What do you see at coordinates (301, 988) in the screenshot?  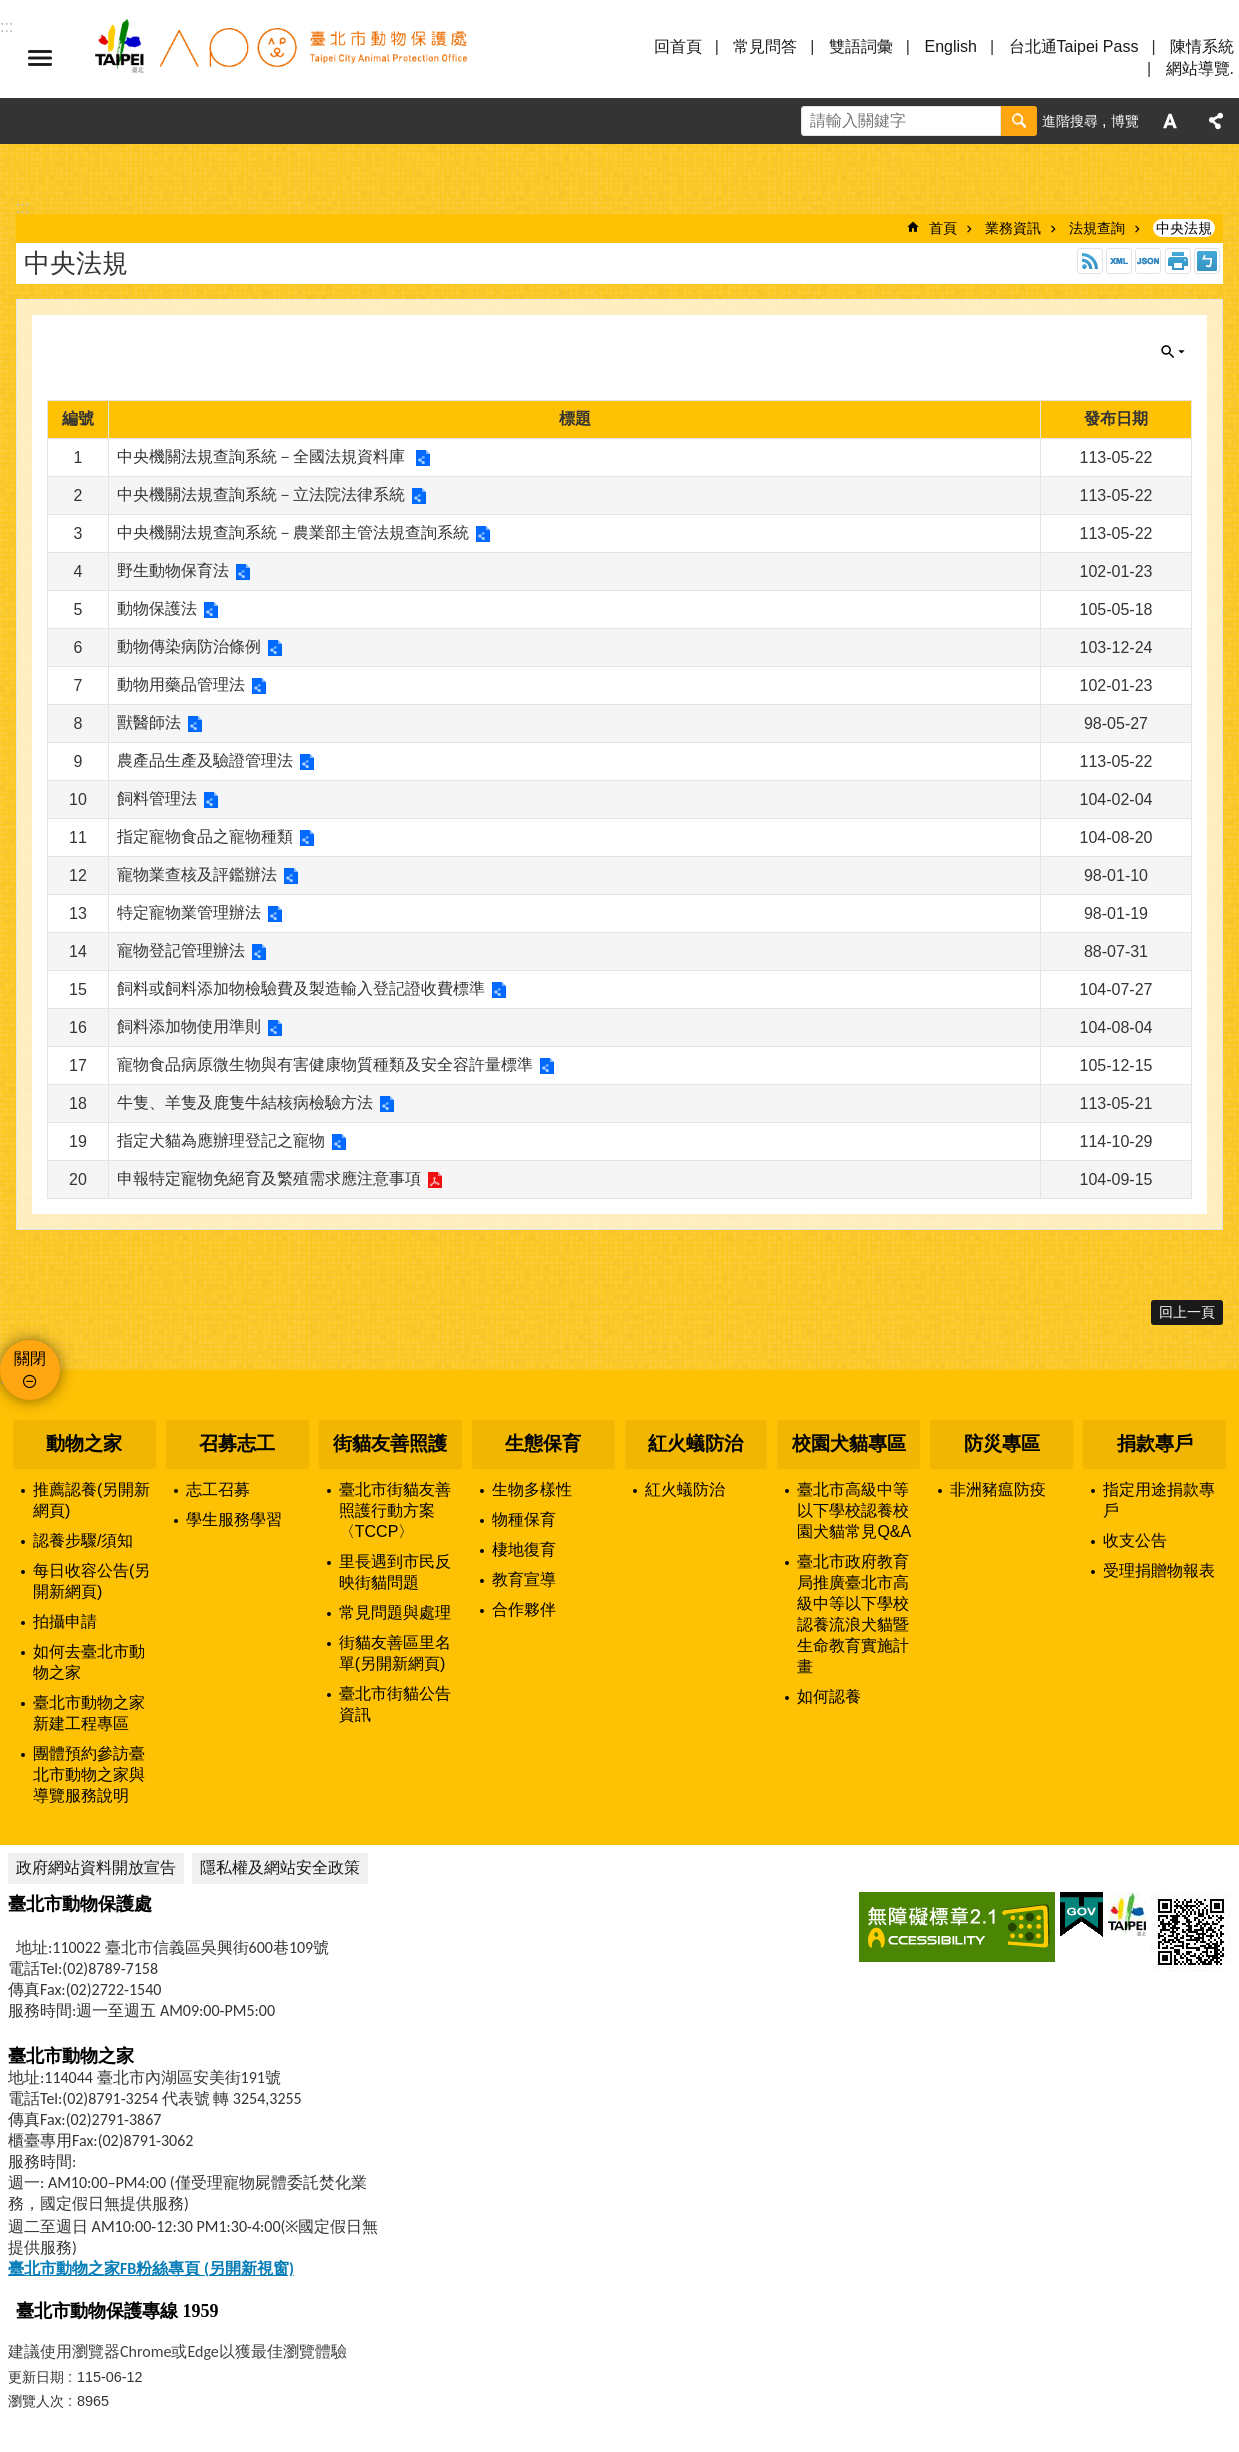 I see `飼料或飼料添加物檢驗費及製造輸入登記證收費標準` at bounding box center [301, 988].